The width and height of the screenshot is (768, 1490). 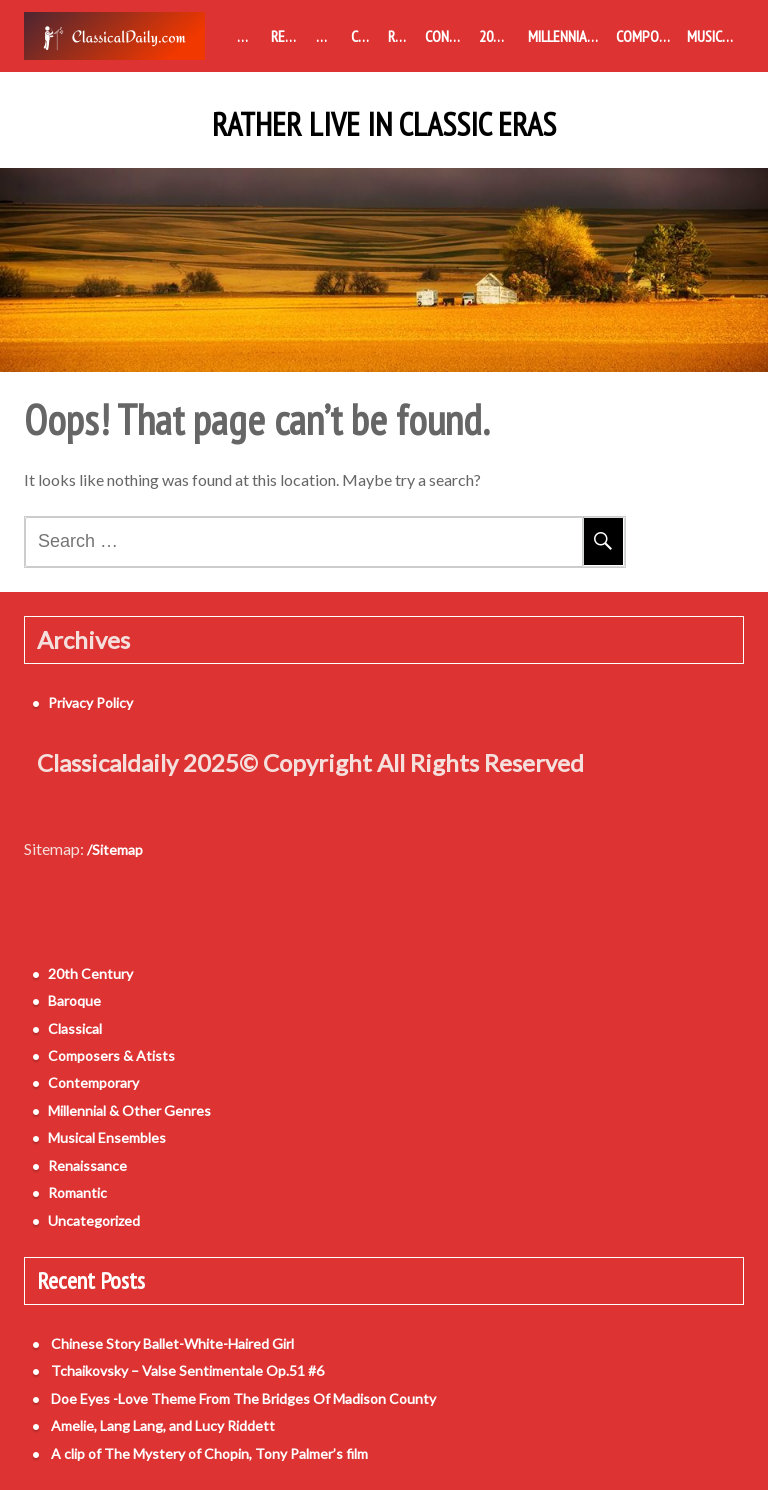 What do you see at coordinates (163, 1425) in the screenshot?
I see `Amelie, Lang Lang, and Lucy Riddett` at bounding box center [163, 1425].